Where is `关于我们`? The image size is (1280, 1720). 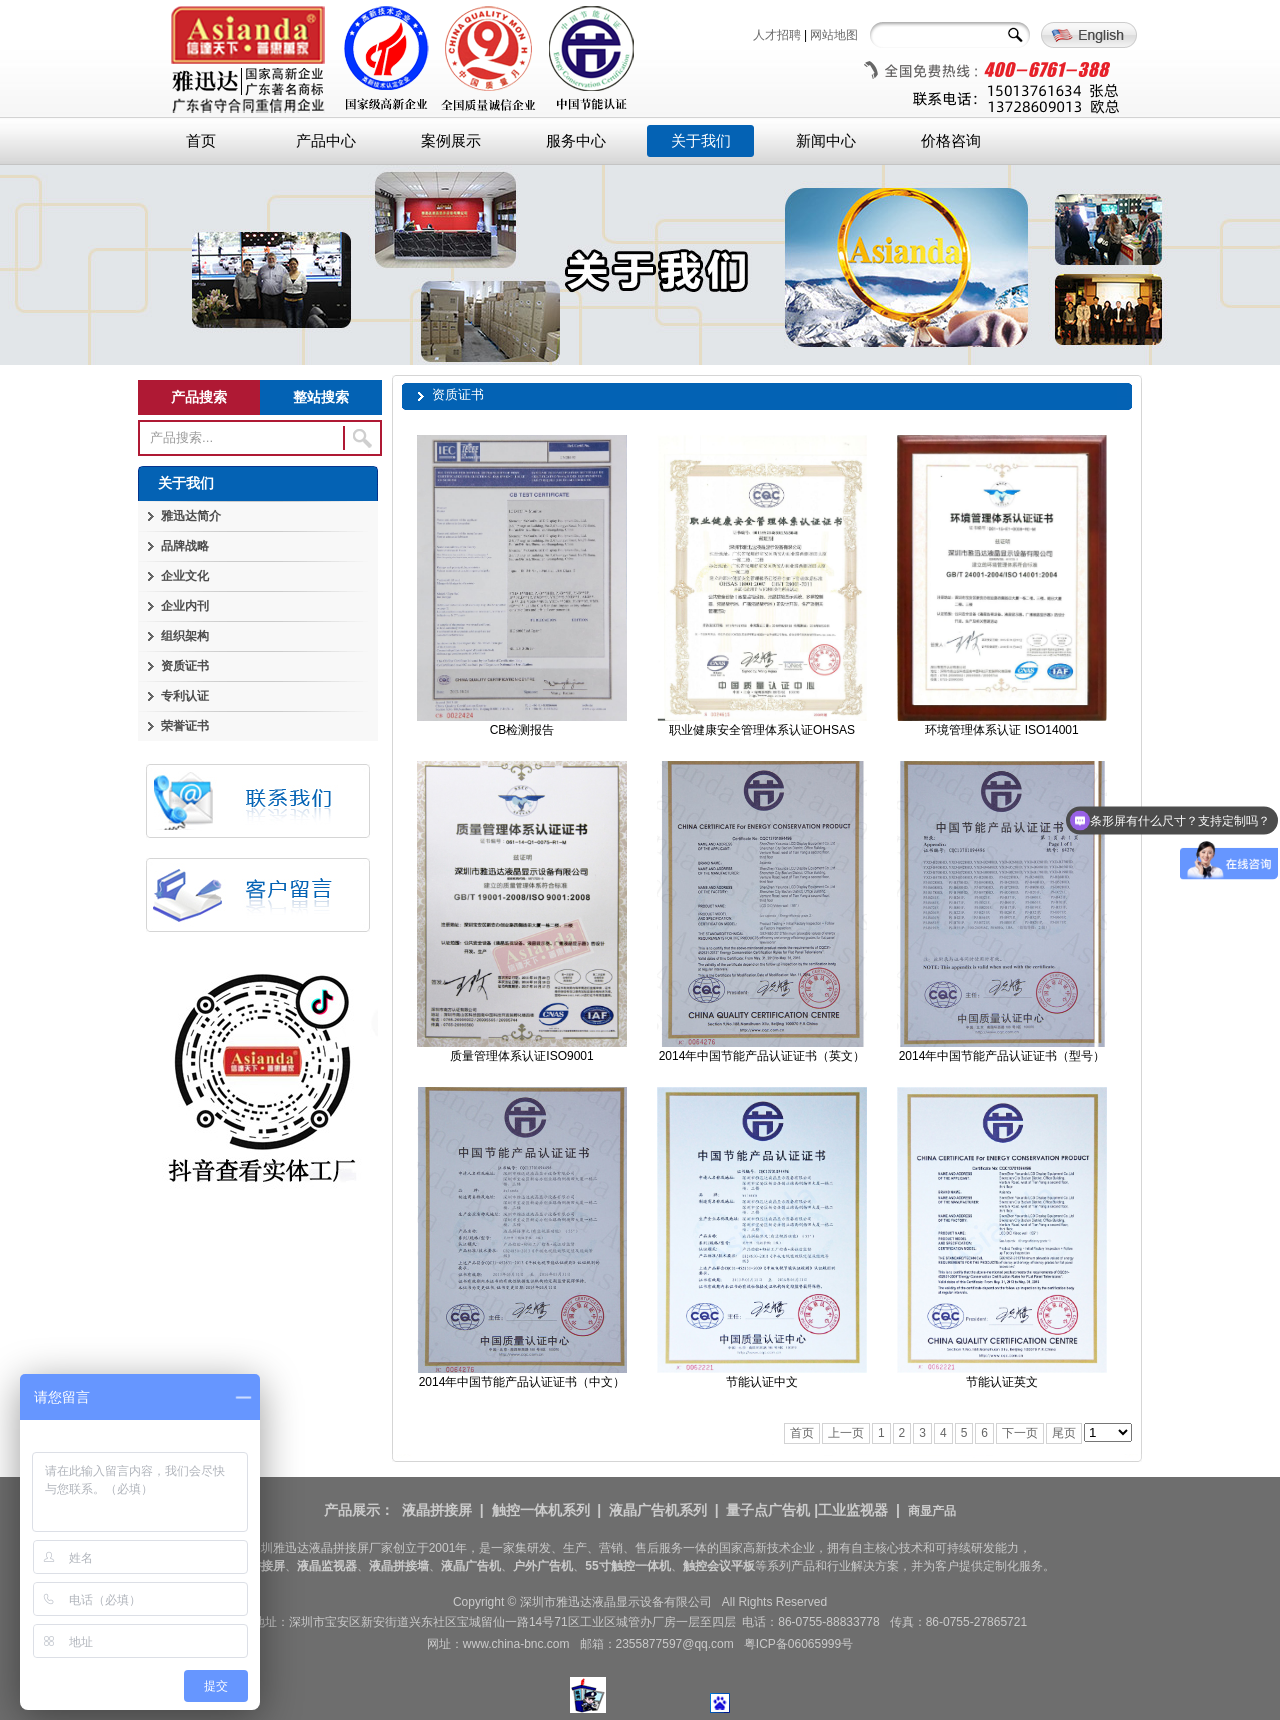 关于我们 is located at coordinates (701, 141).